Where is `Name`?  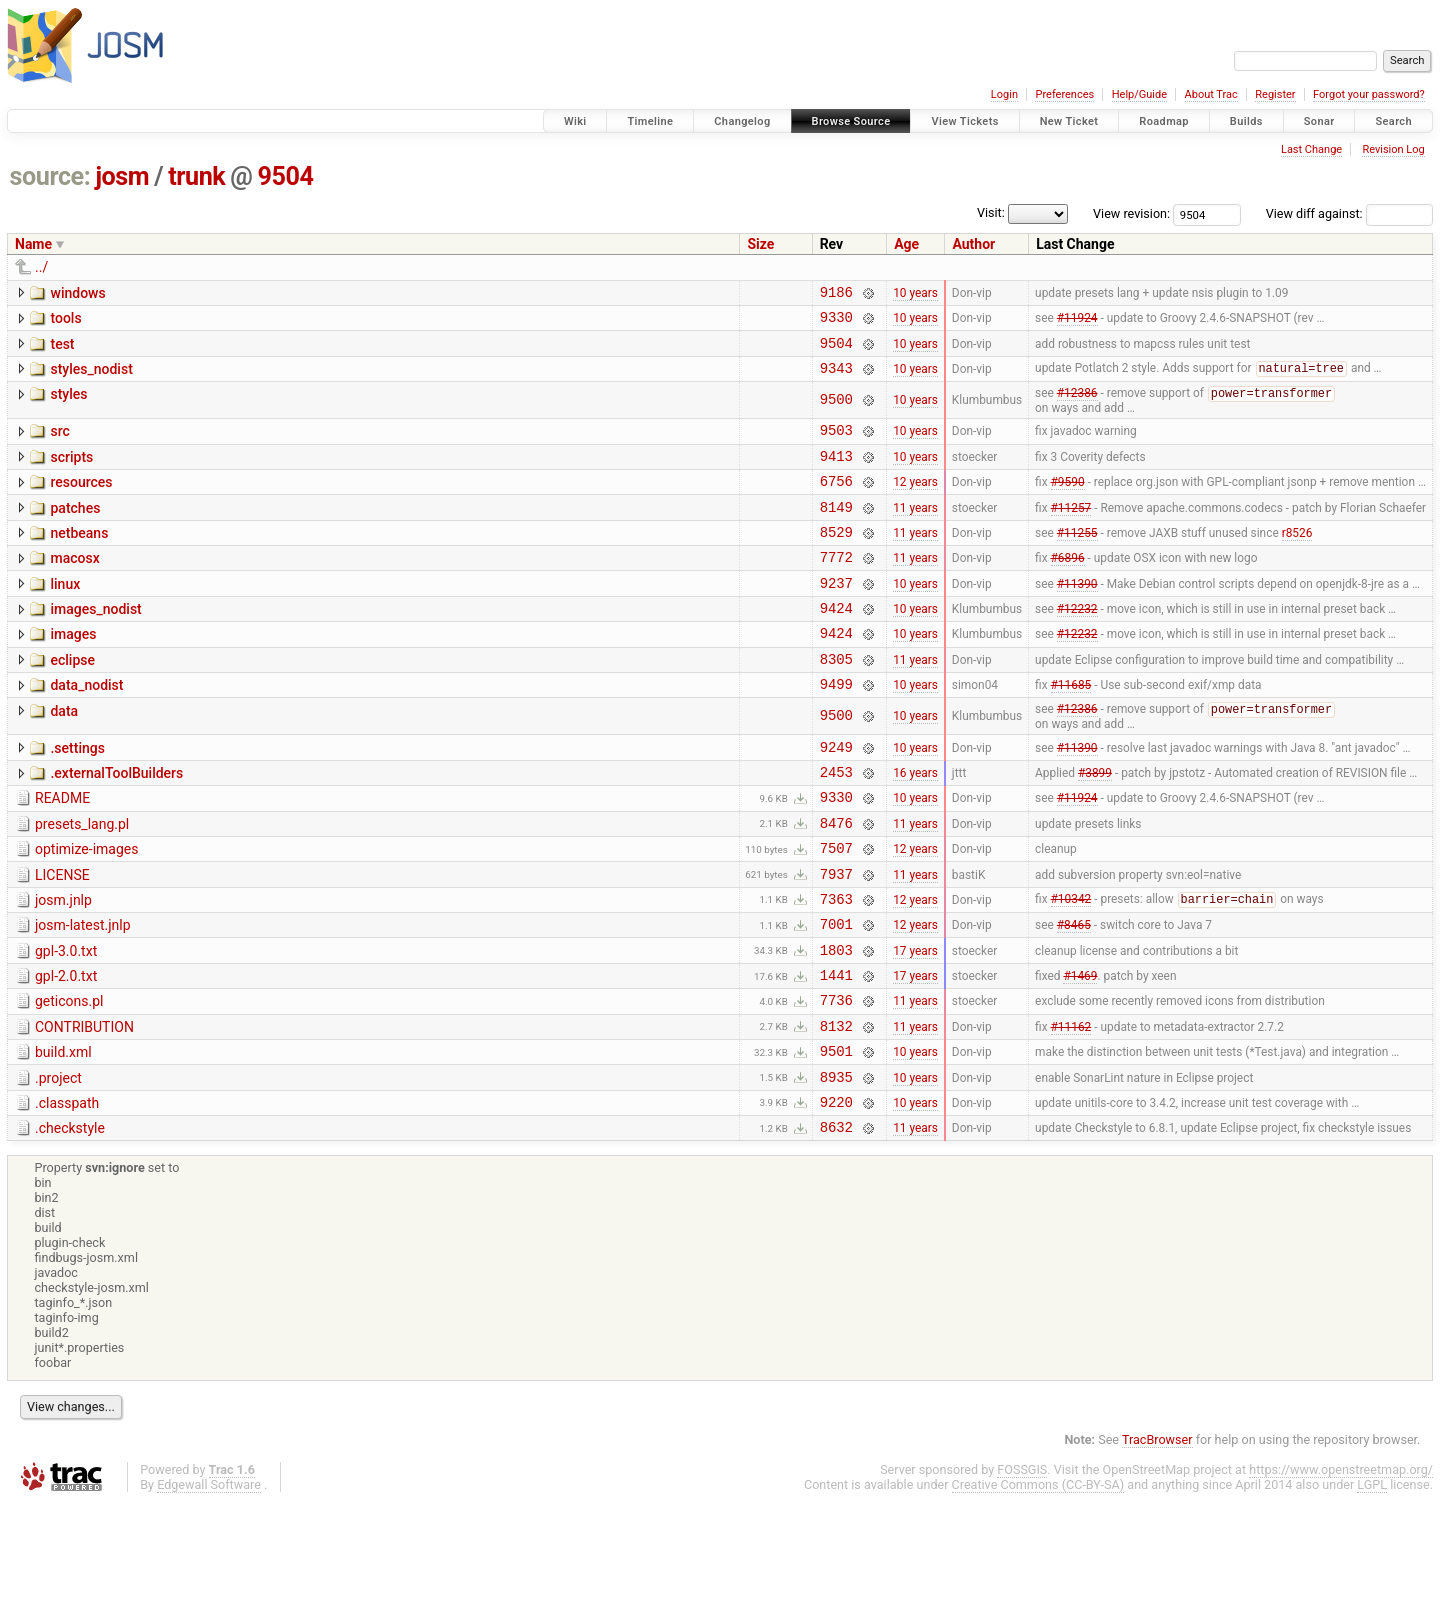
Name is located at coordinates (33, 244).